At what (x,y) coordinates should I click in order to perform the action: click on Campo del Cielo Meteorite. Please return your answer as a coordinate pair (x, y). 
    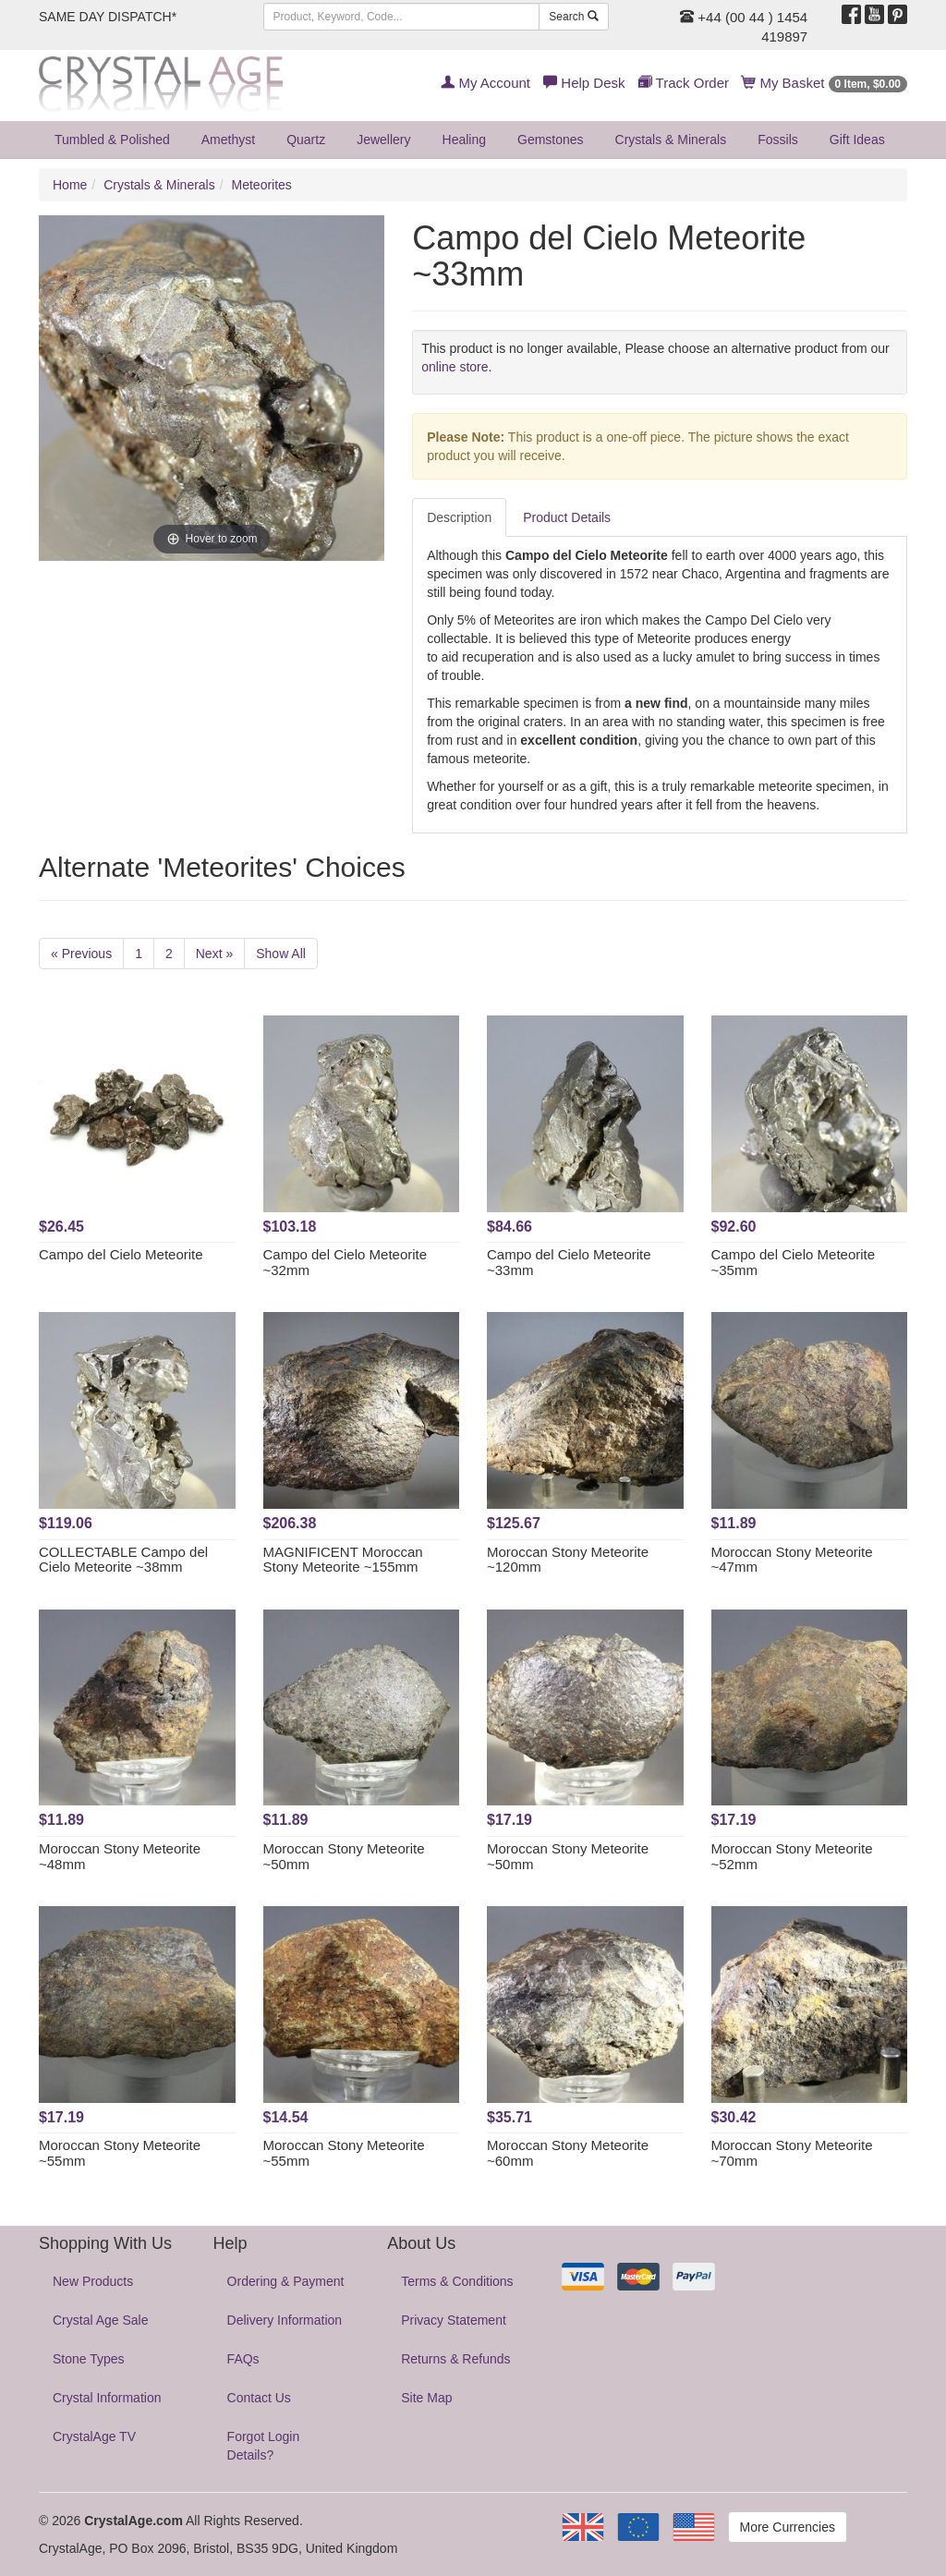
    Looking at the image, I should click on (121, 1254).